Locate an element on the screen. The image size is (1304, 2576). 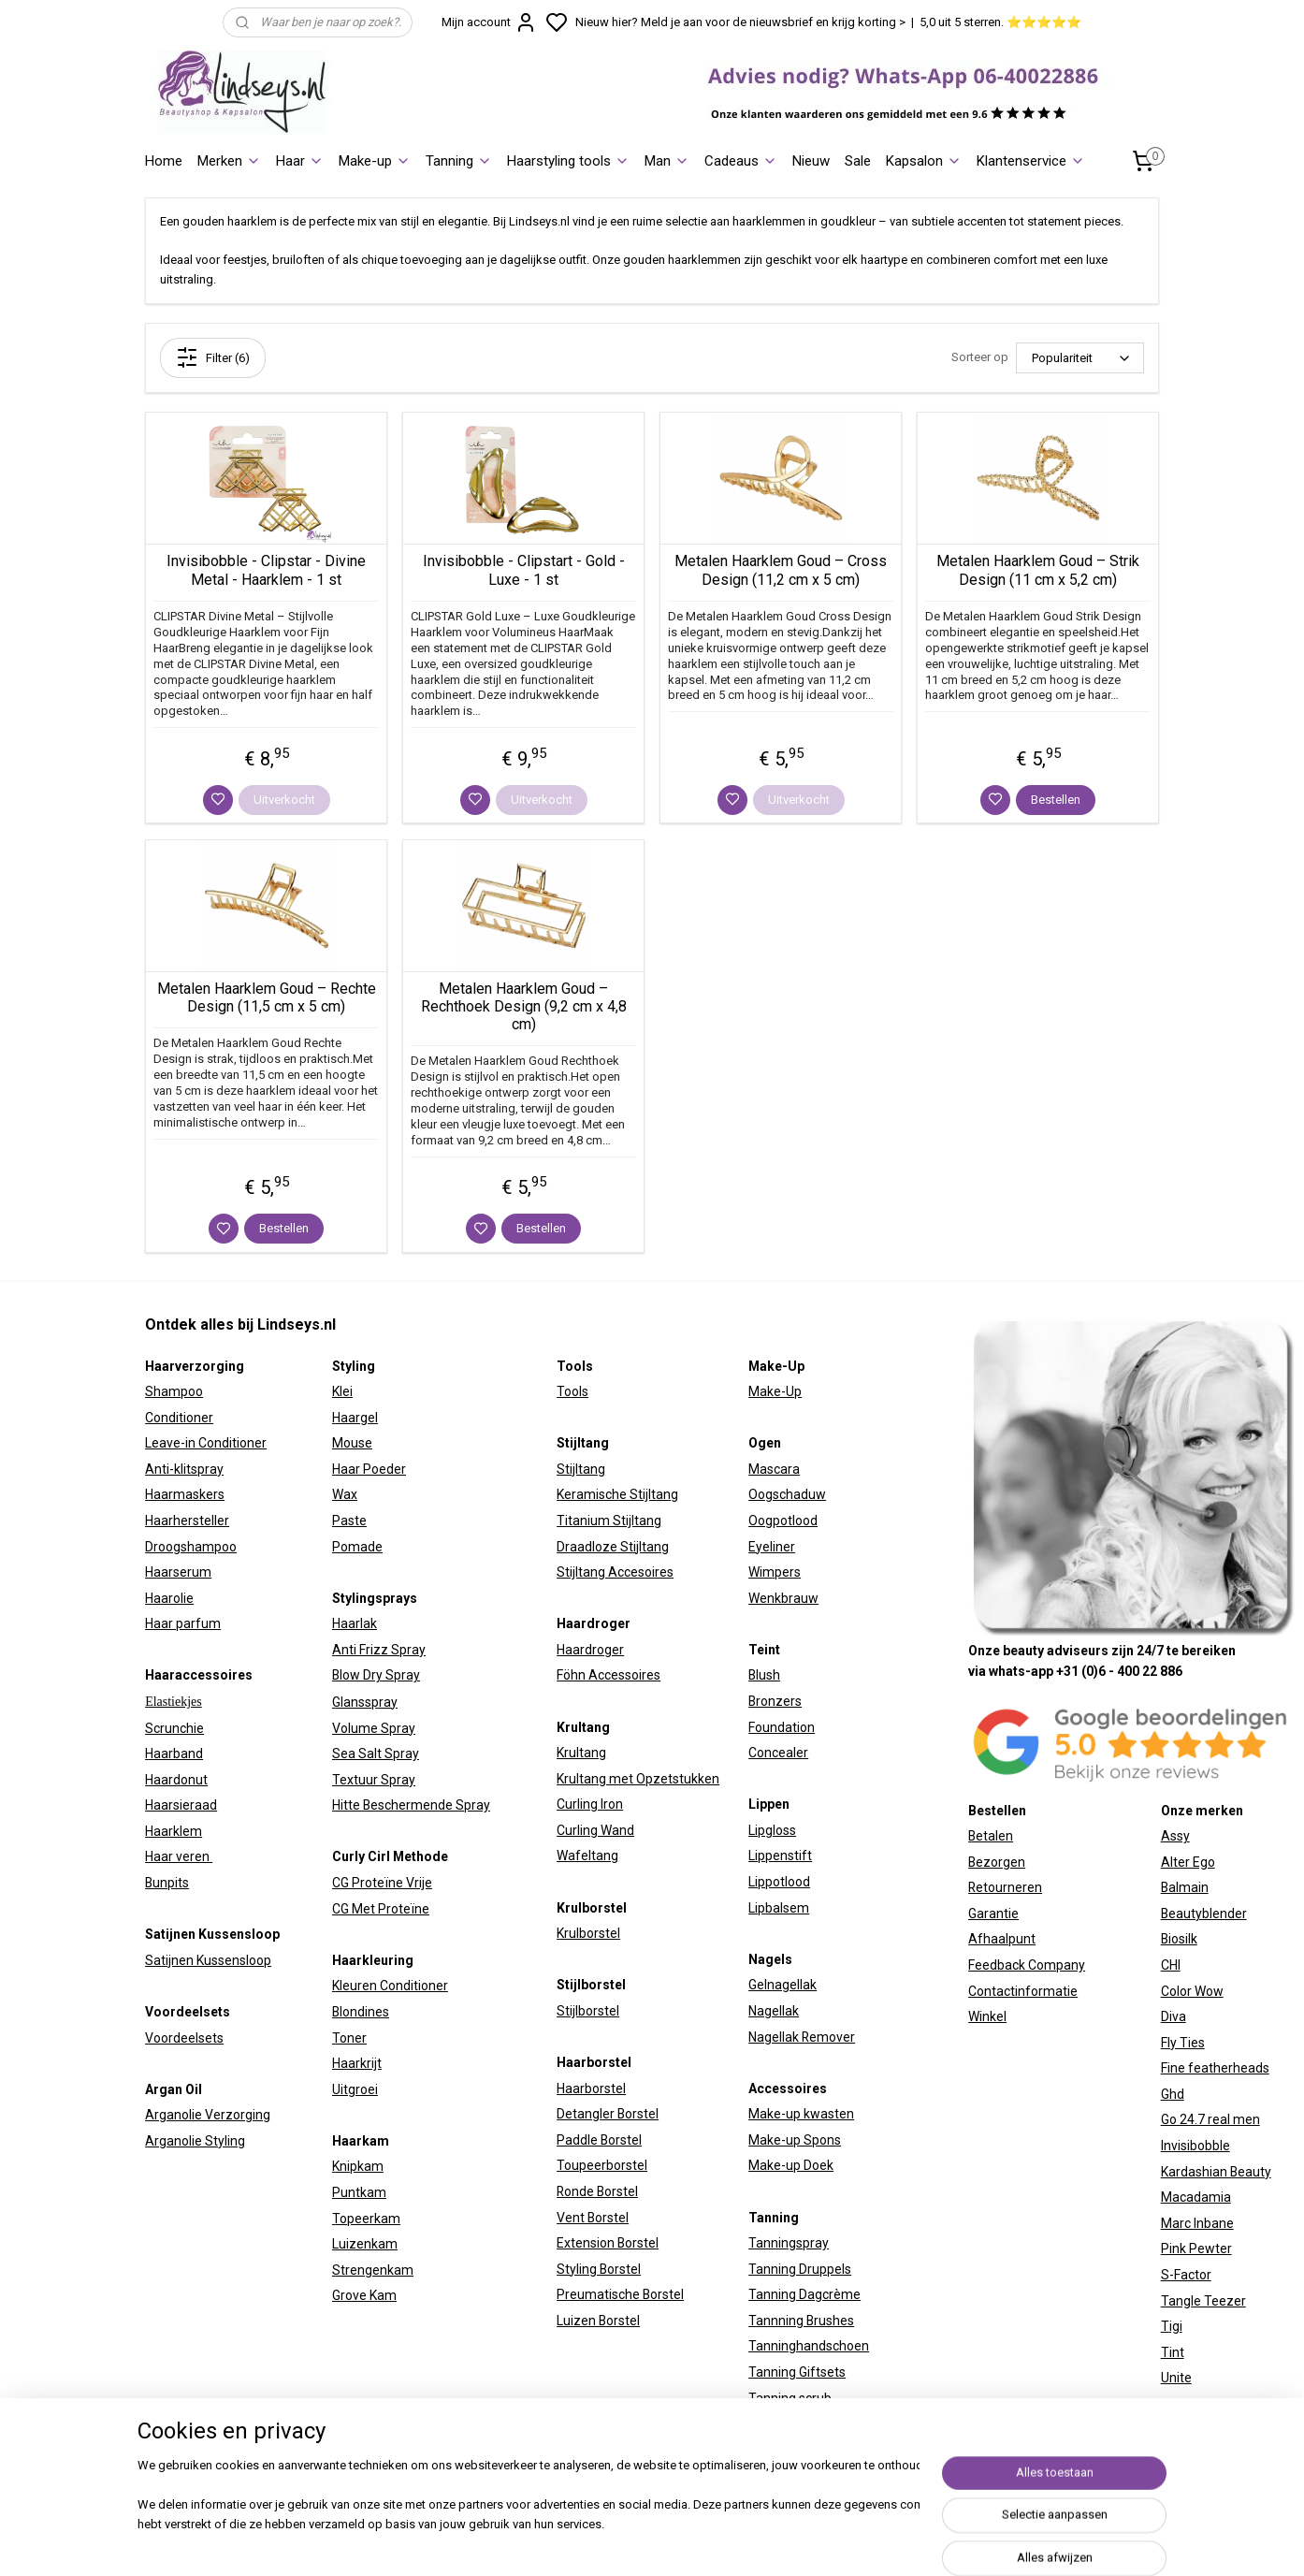
Make-Up is located at coordinates (775, 1391).